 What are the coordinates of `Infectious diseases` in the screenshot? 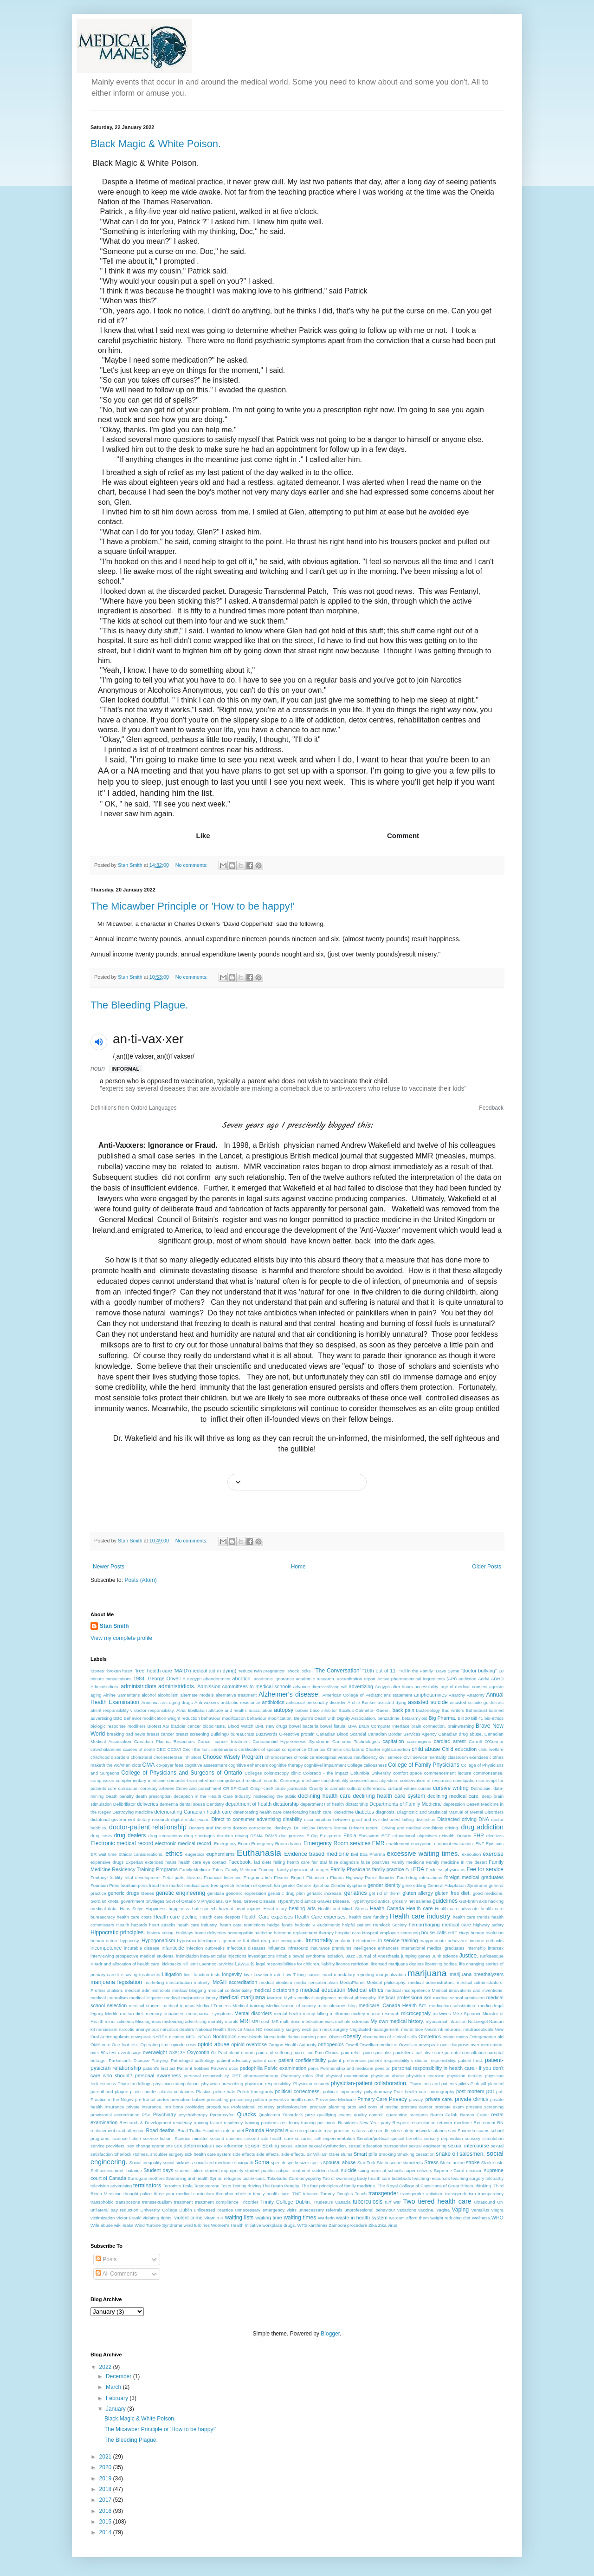 It's located at (246, 1948).